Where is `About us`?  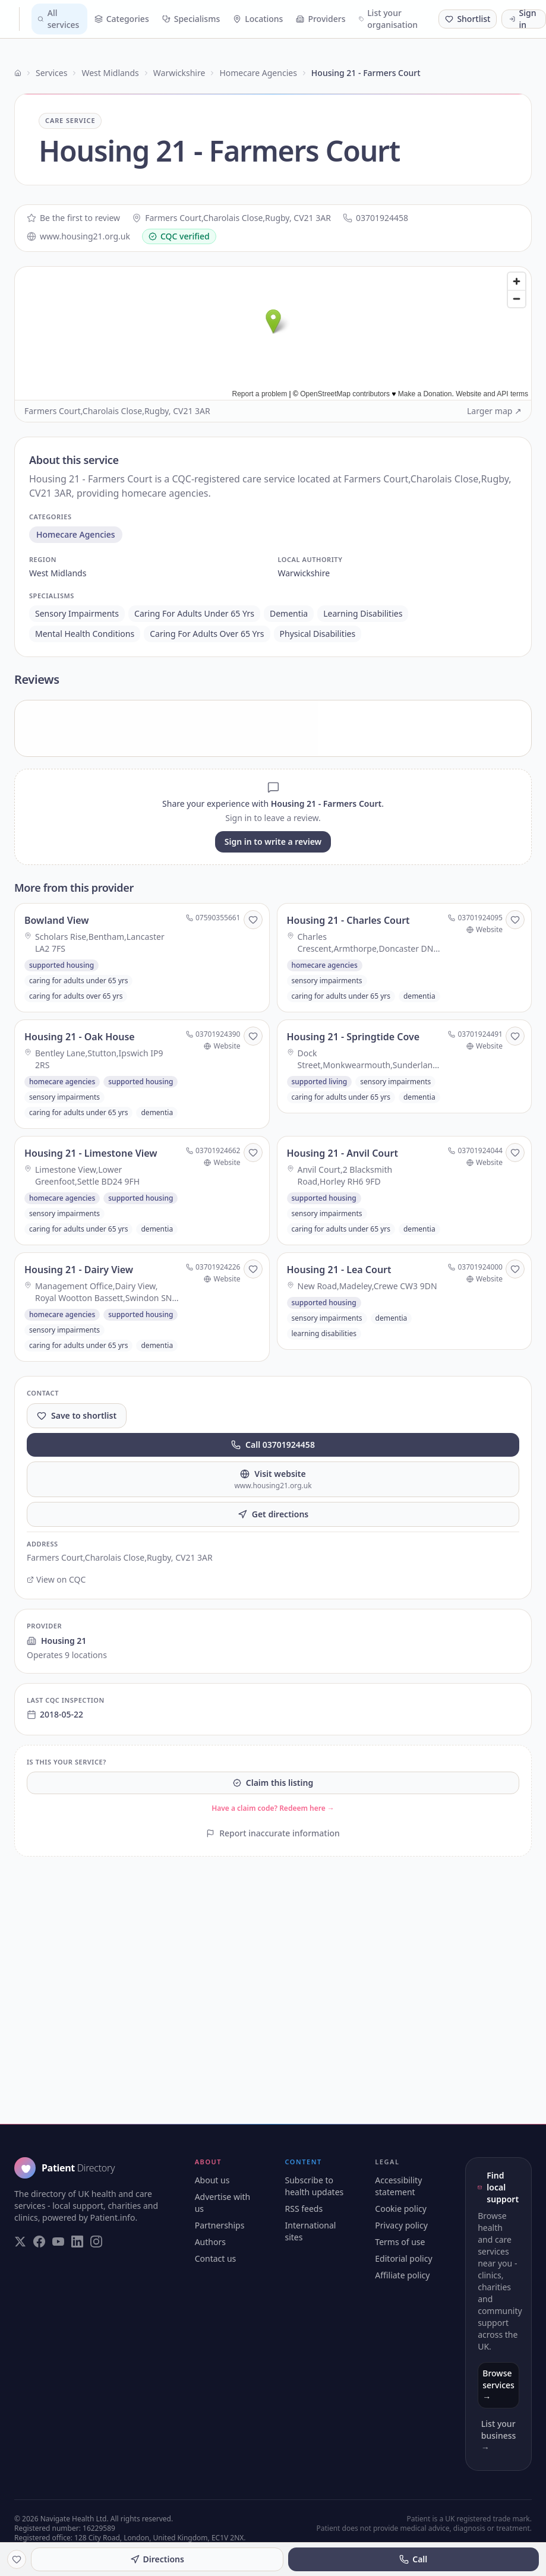 About us is located at coordinates (212, 2180).